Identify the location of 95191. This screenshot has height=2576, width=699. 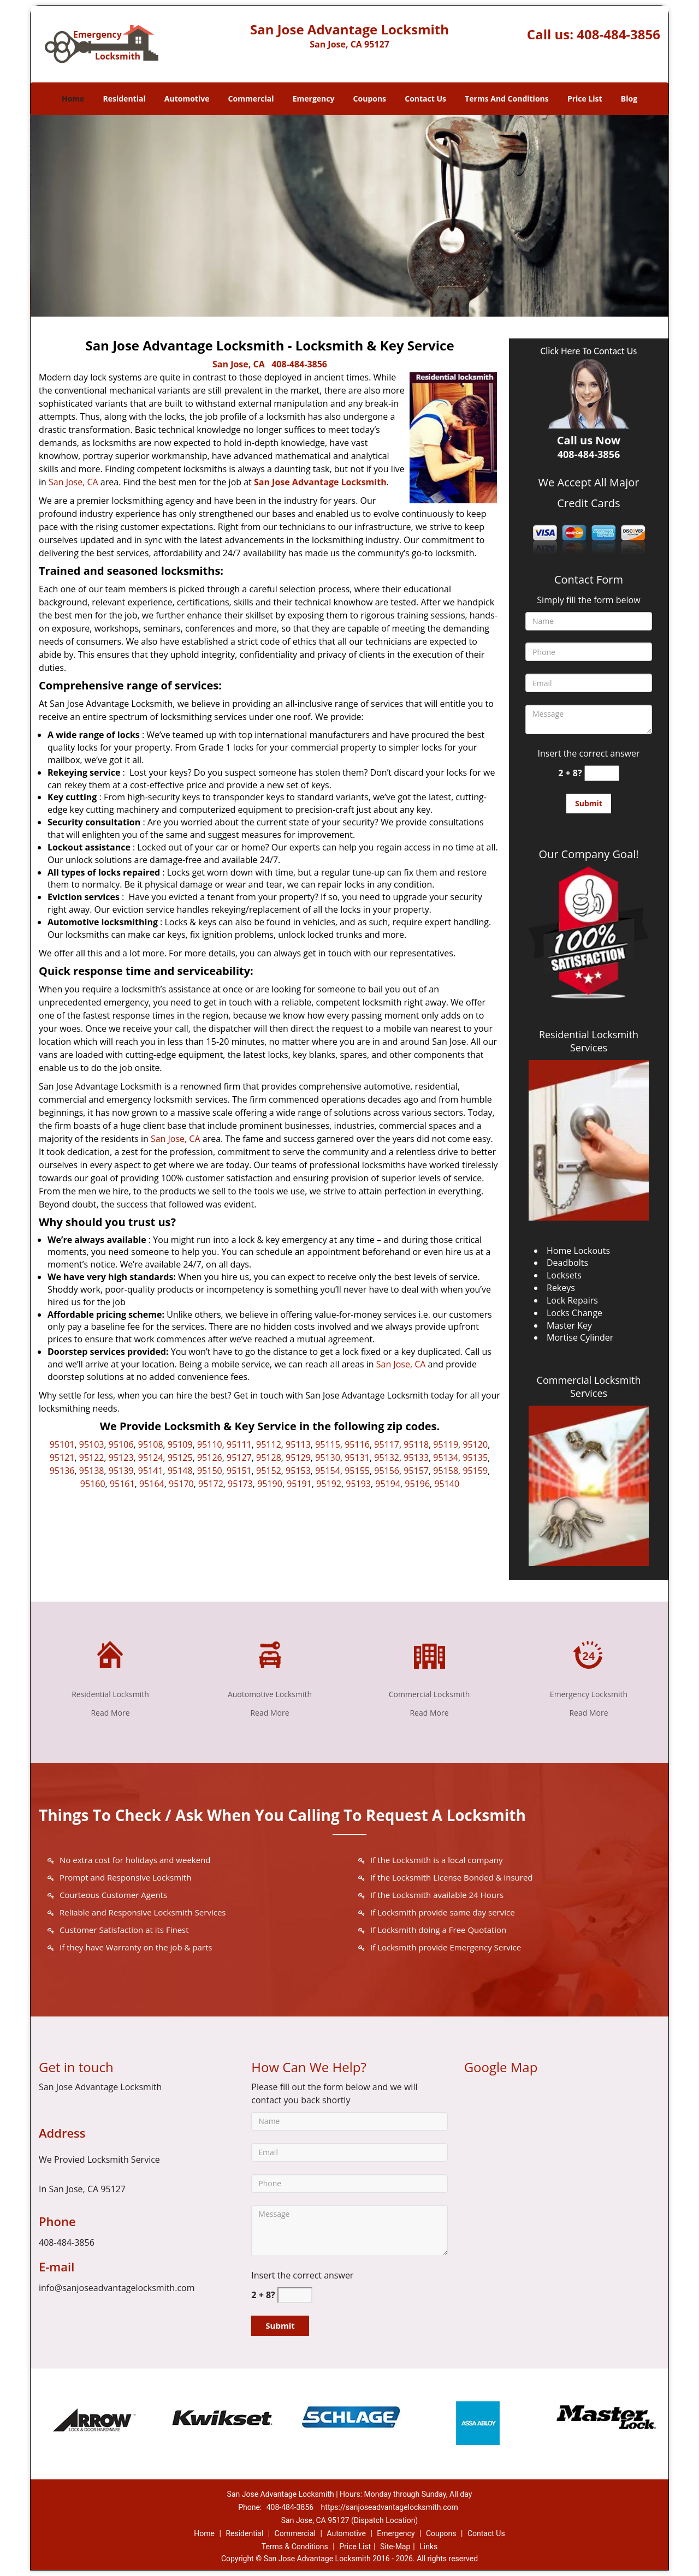
(299, 1484).